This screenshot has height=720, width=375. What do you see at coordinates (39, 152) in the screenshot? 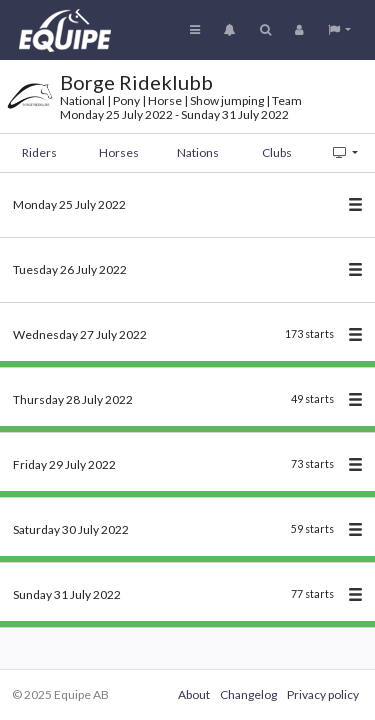
I see `Riders` at bounding box center [39, 152].